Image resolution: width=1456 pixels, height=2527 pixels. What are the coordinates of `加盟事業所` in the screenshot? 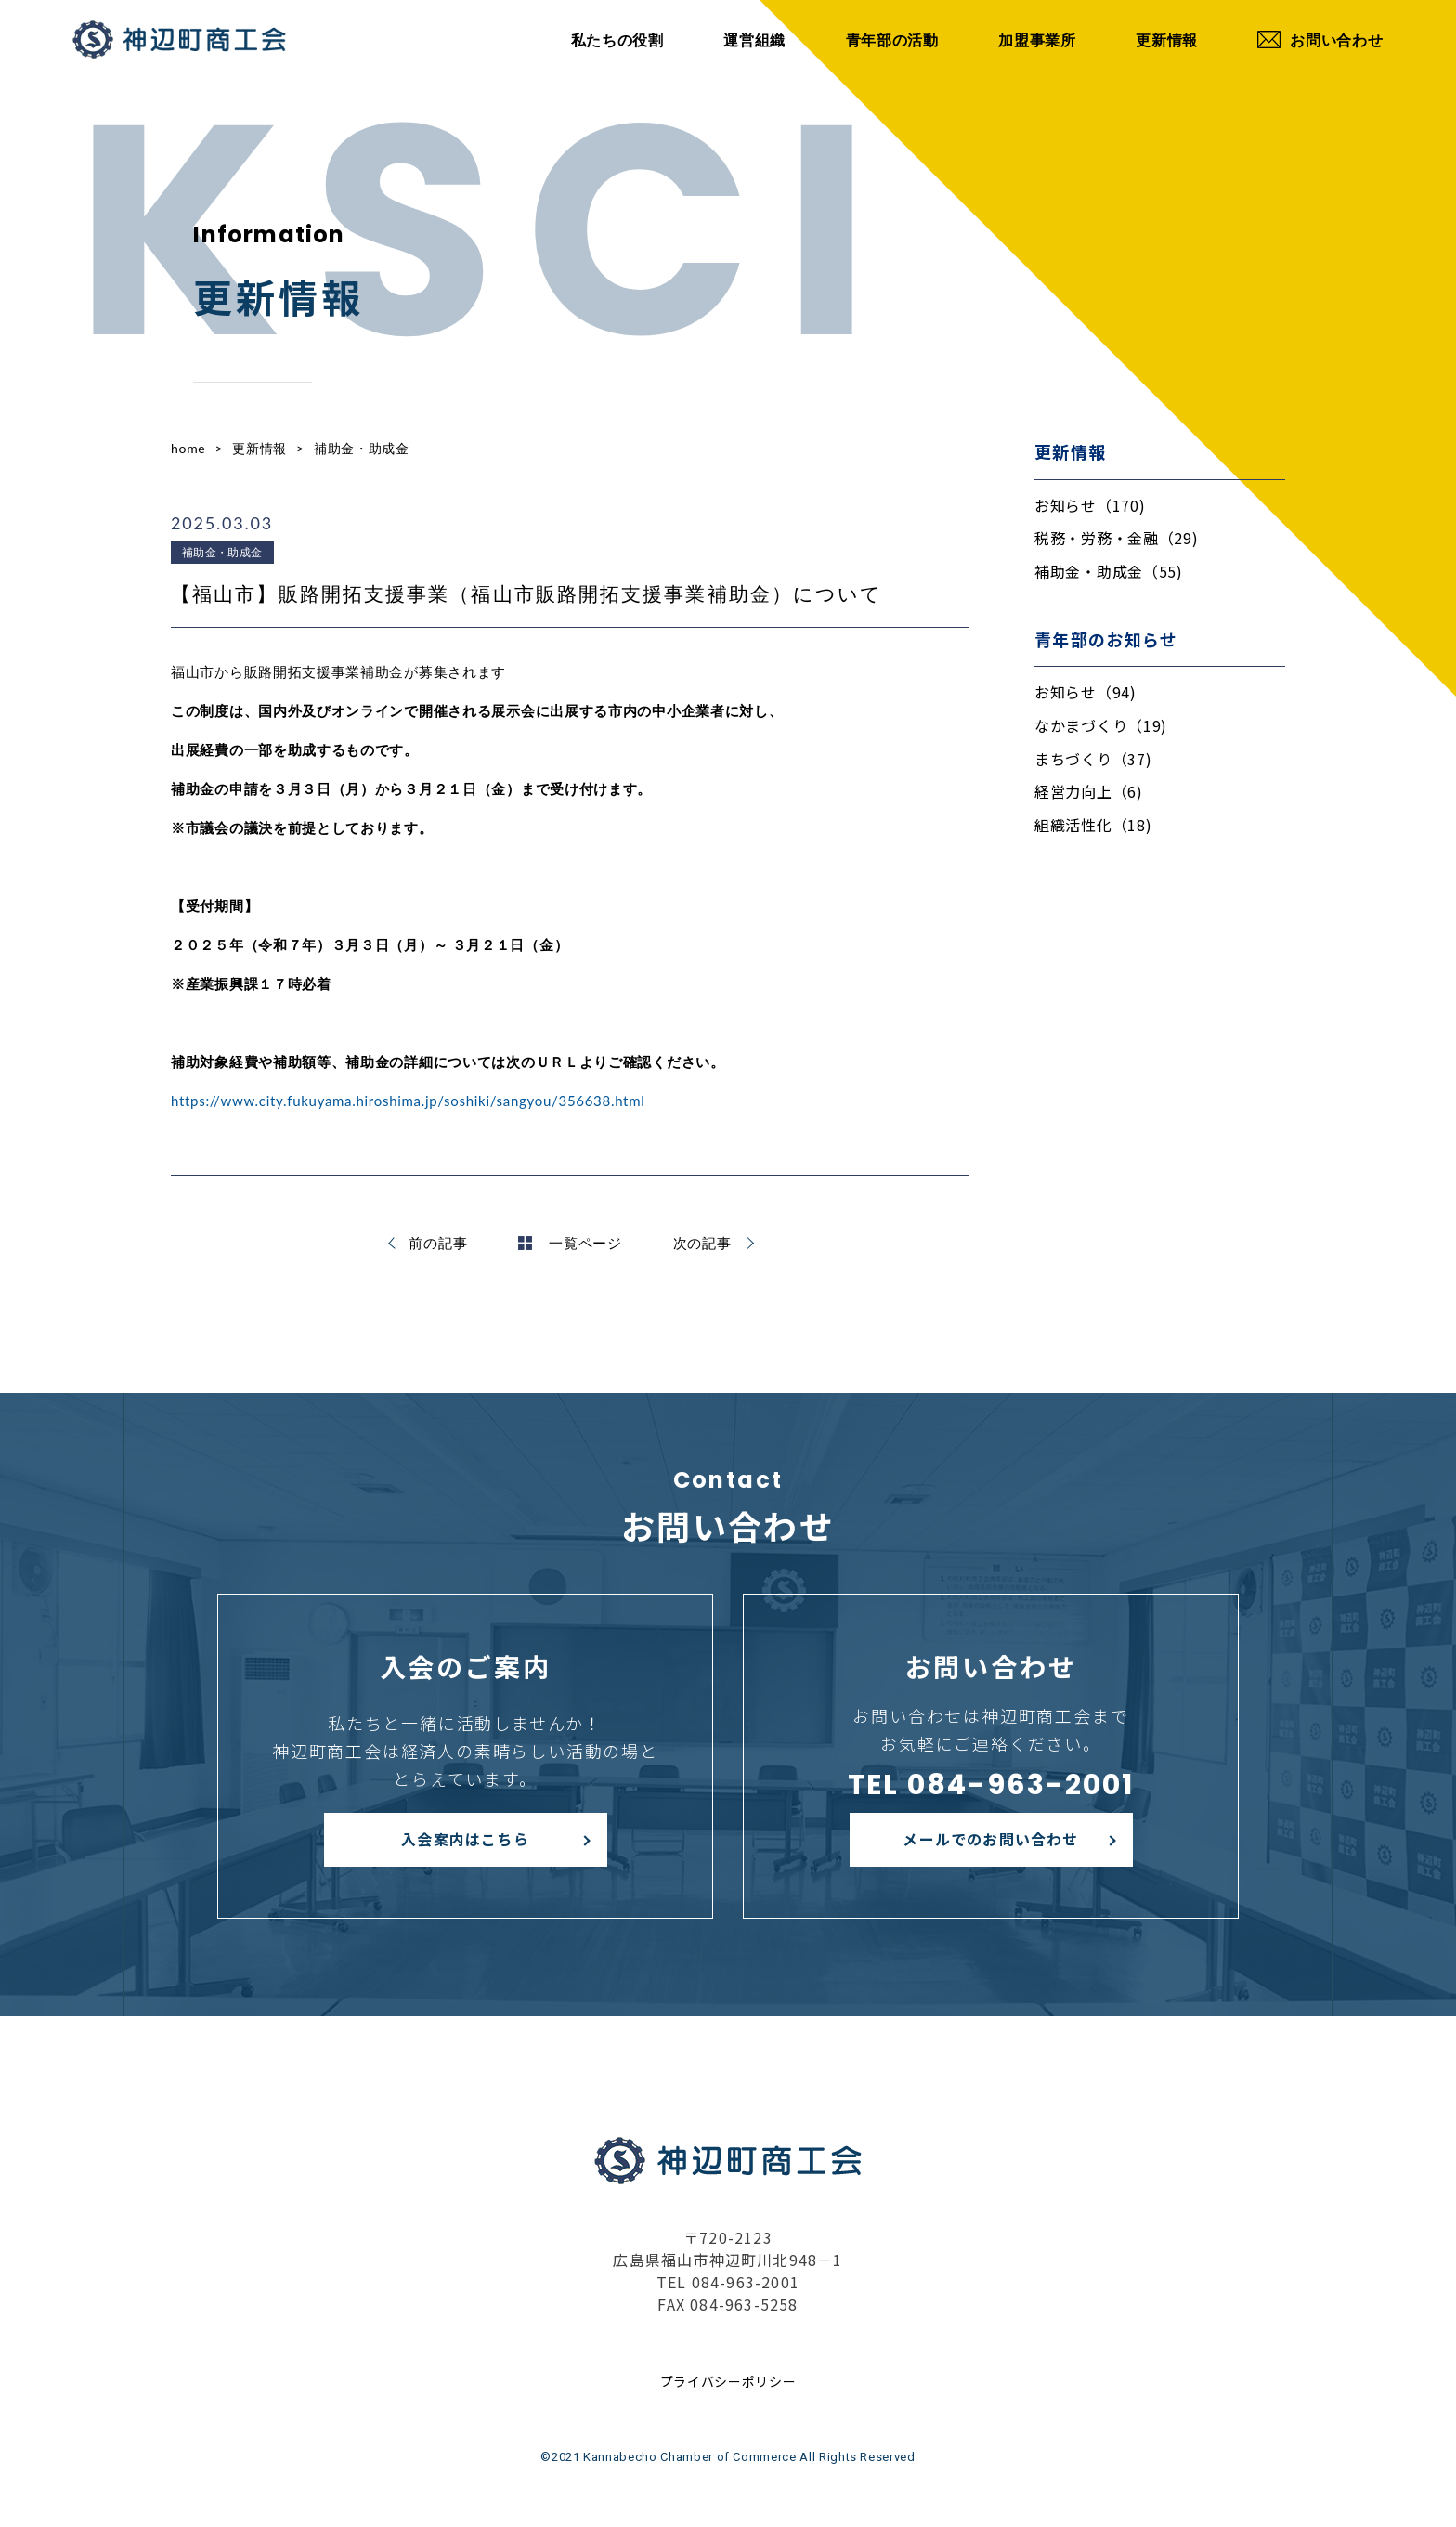 It's located at (1037, 39).